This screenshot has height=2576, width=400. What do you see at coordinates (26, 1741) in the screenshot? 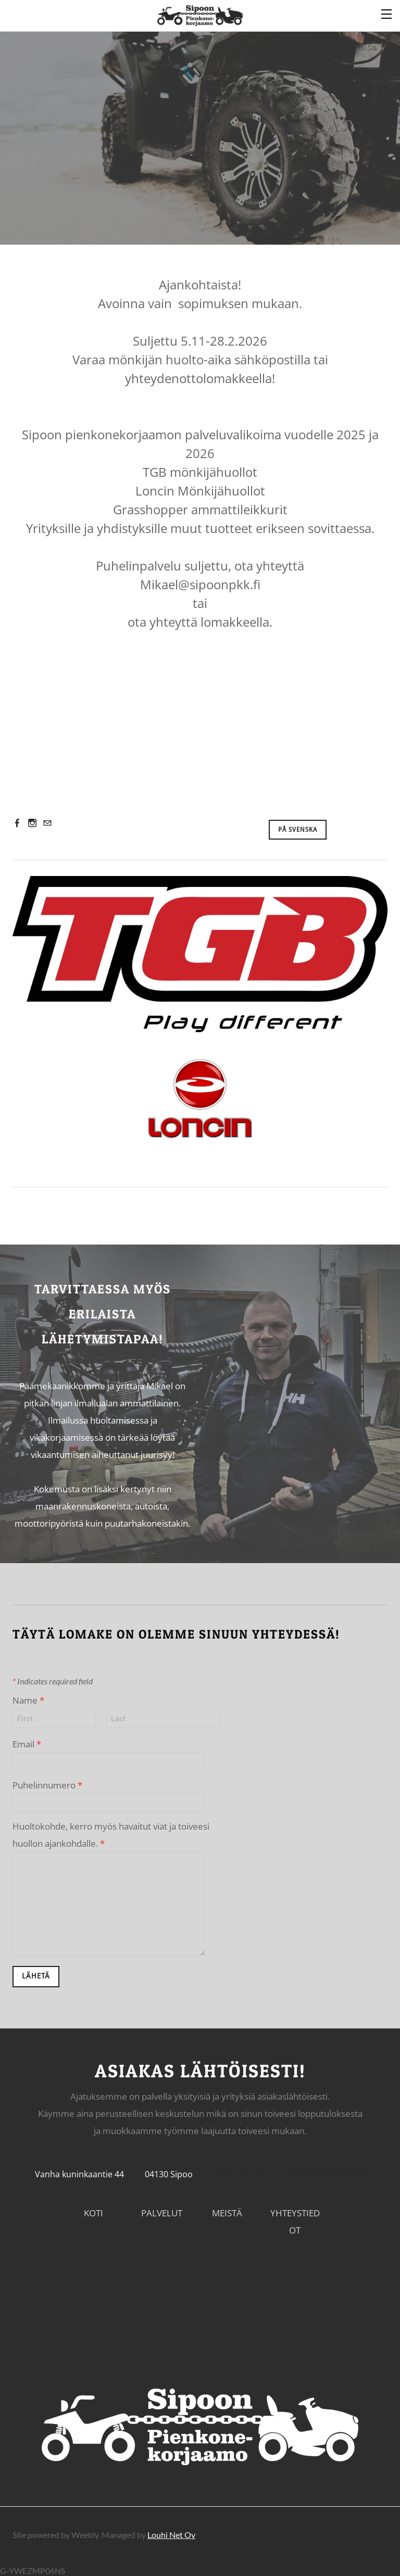
I see `Email` at bounding box center [26, 1741].